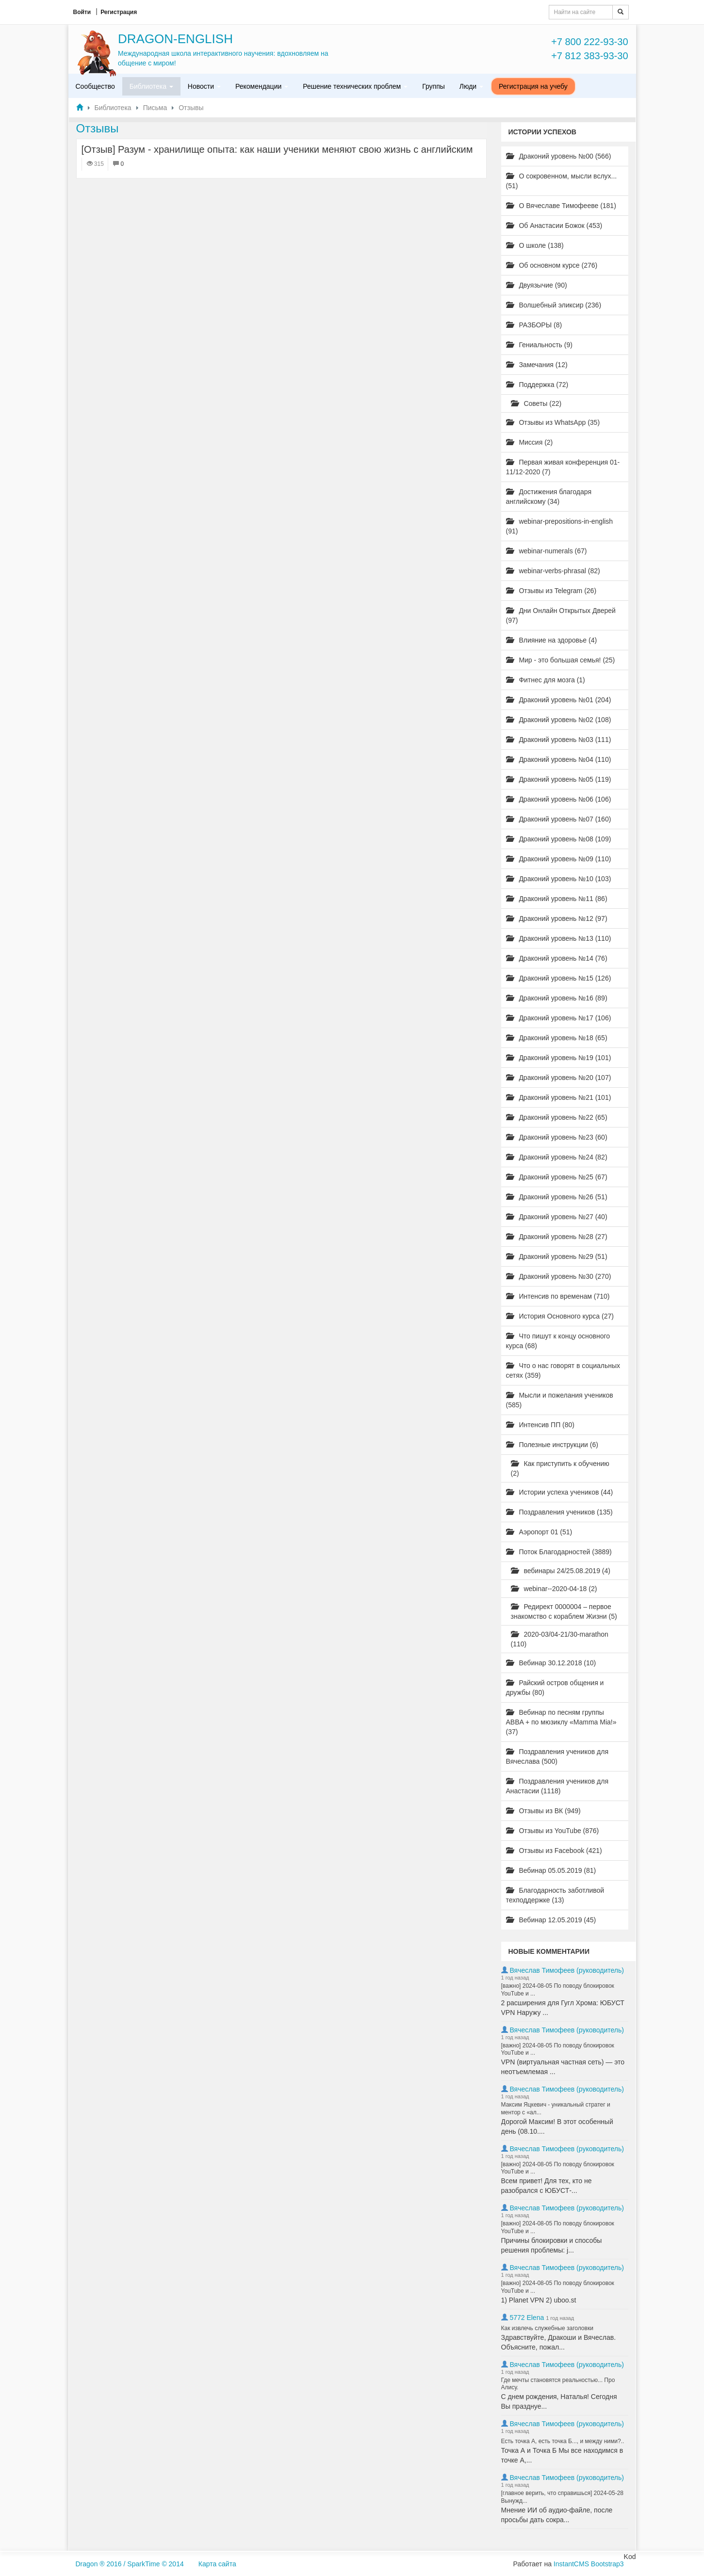 Image resolution: width=704 pixels, height=2576 pixels. I want to click on Драконий уровень №14 (76), so click(556, 958).